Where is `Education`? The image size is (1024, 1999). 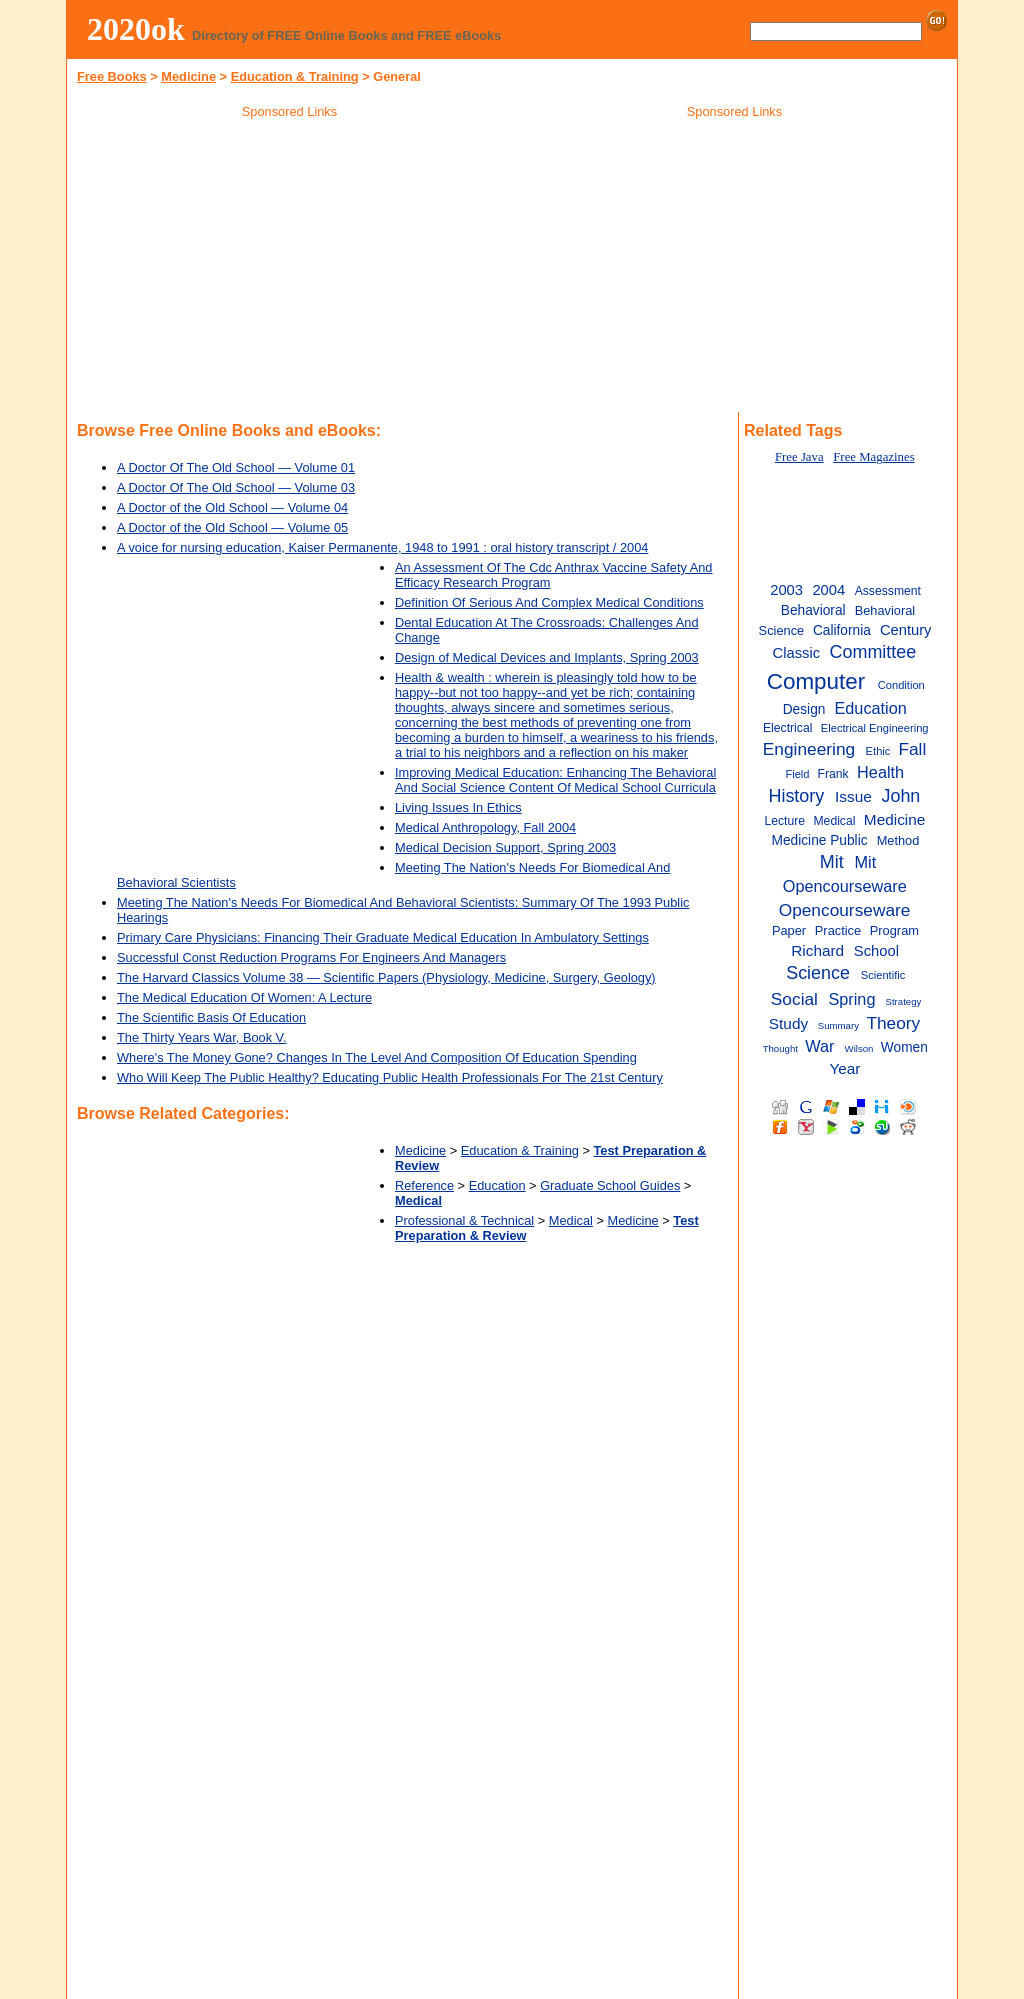
Education is located at coordinates (497, 1185).